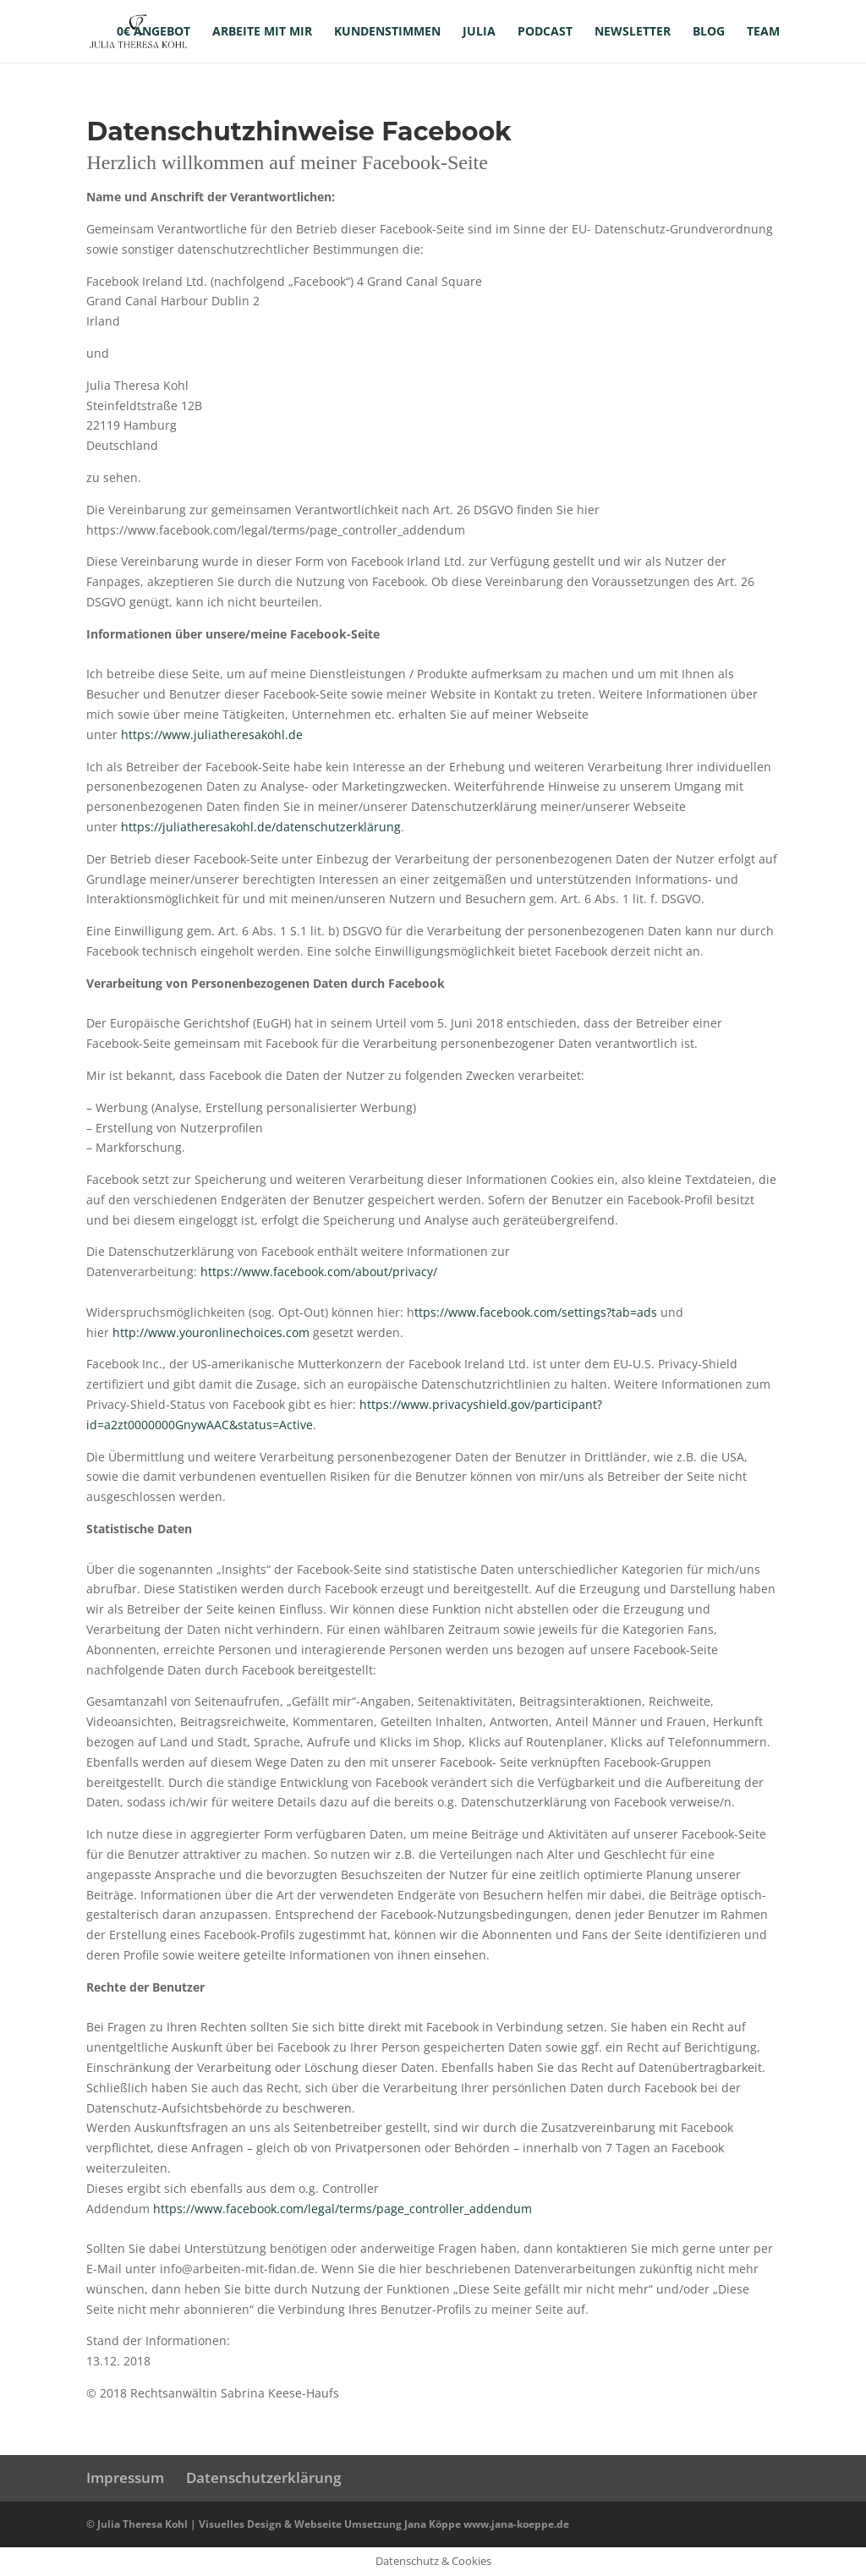  Describe the element at coordinates (516, 2524) in the screenshot. I see `www.jana-koeppe.de` at that location.